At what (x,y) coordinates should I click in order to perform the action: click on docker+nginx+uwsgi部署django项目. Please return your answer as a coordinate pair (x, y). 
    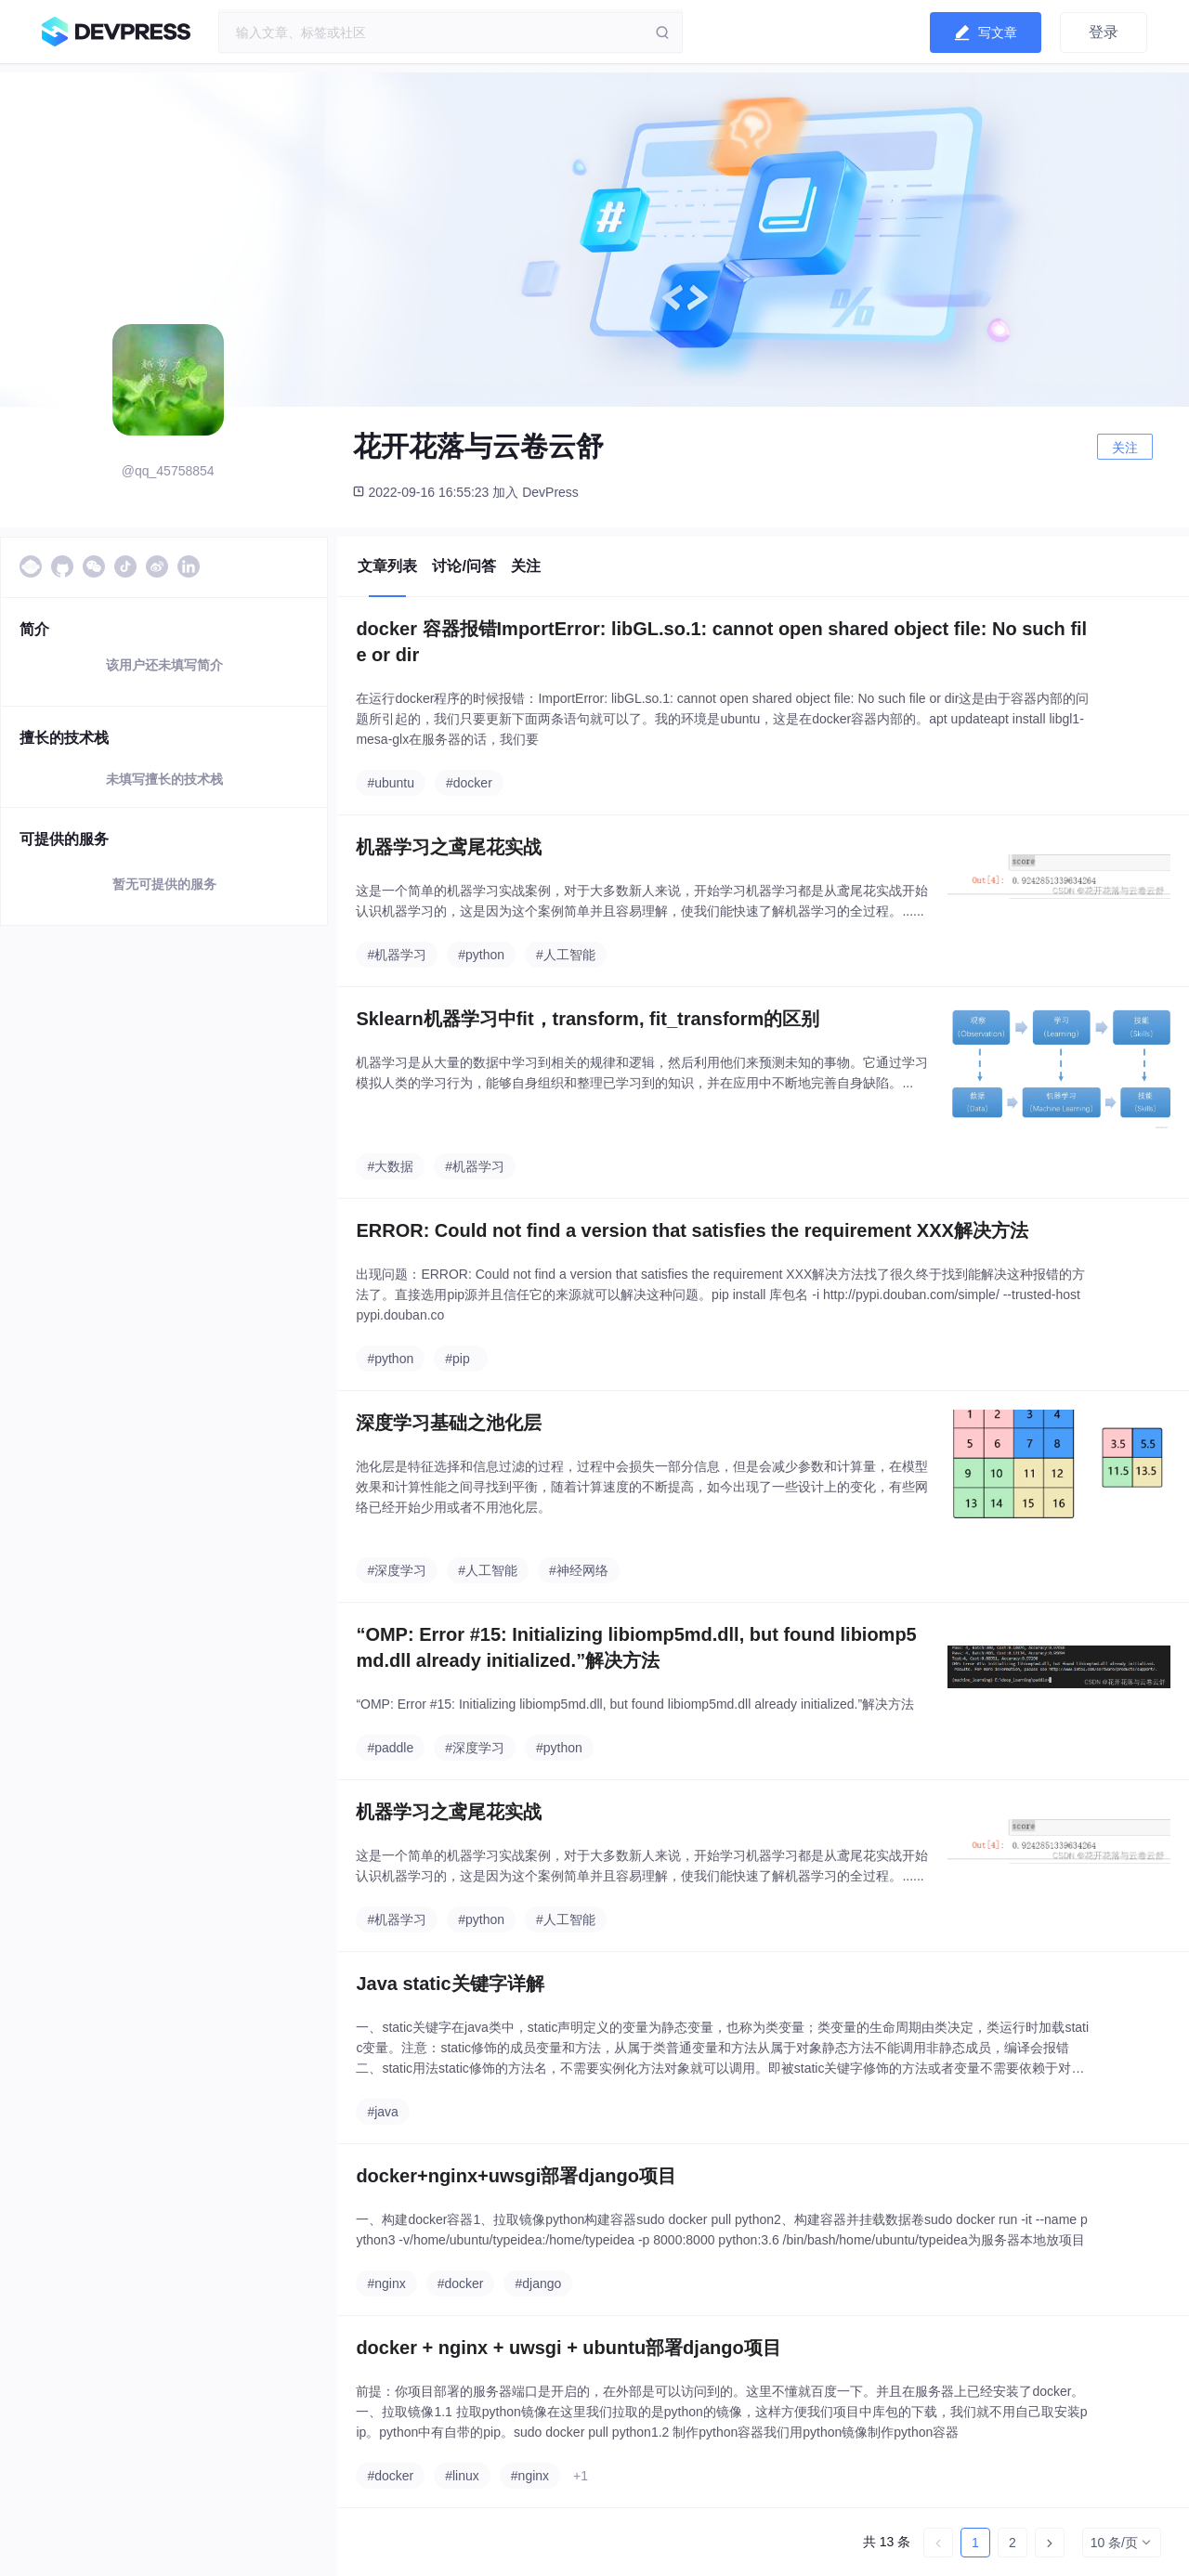
    Looking at the image, I should click on (516, 2176).